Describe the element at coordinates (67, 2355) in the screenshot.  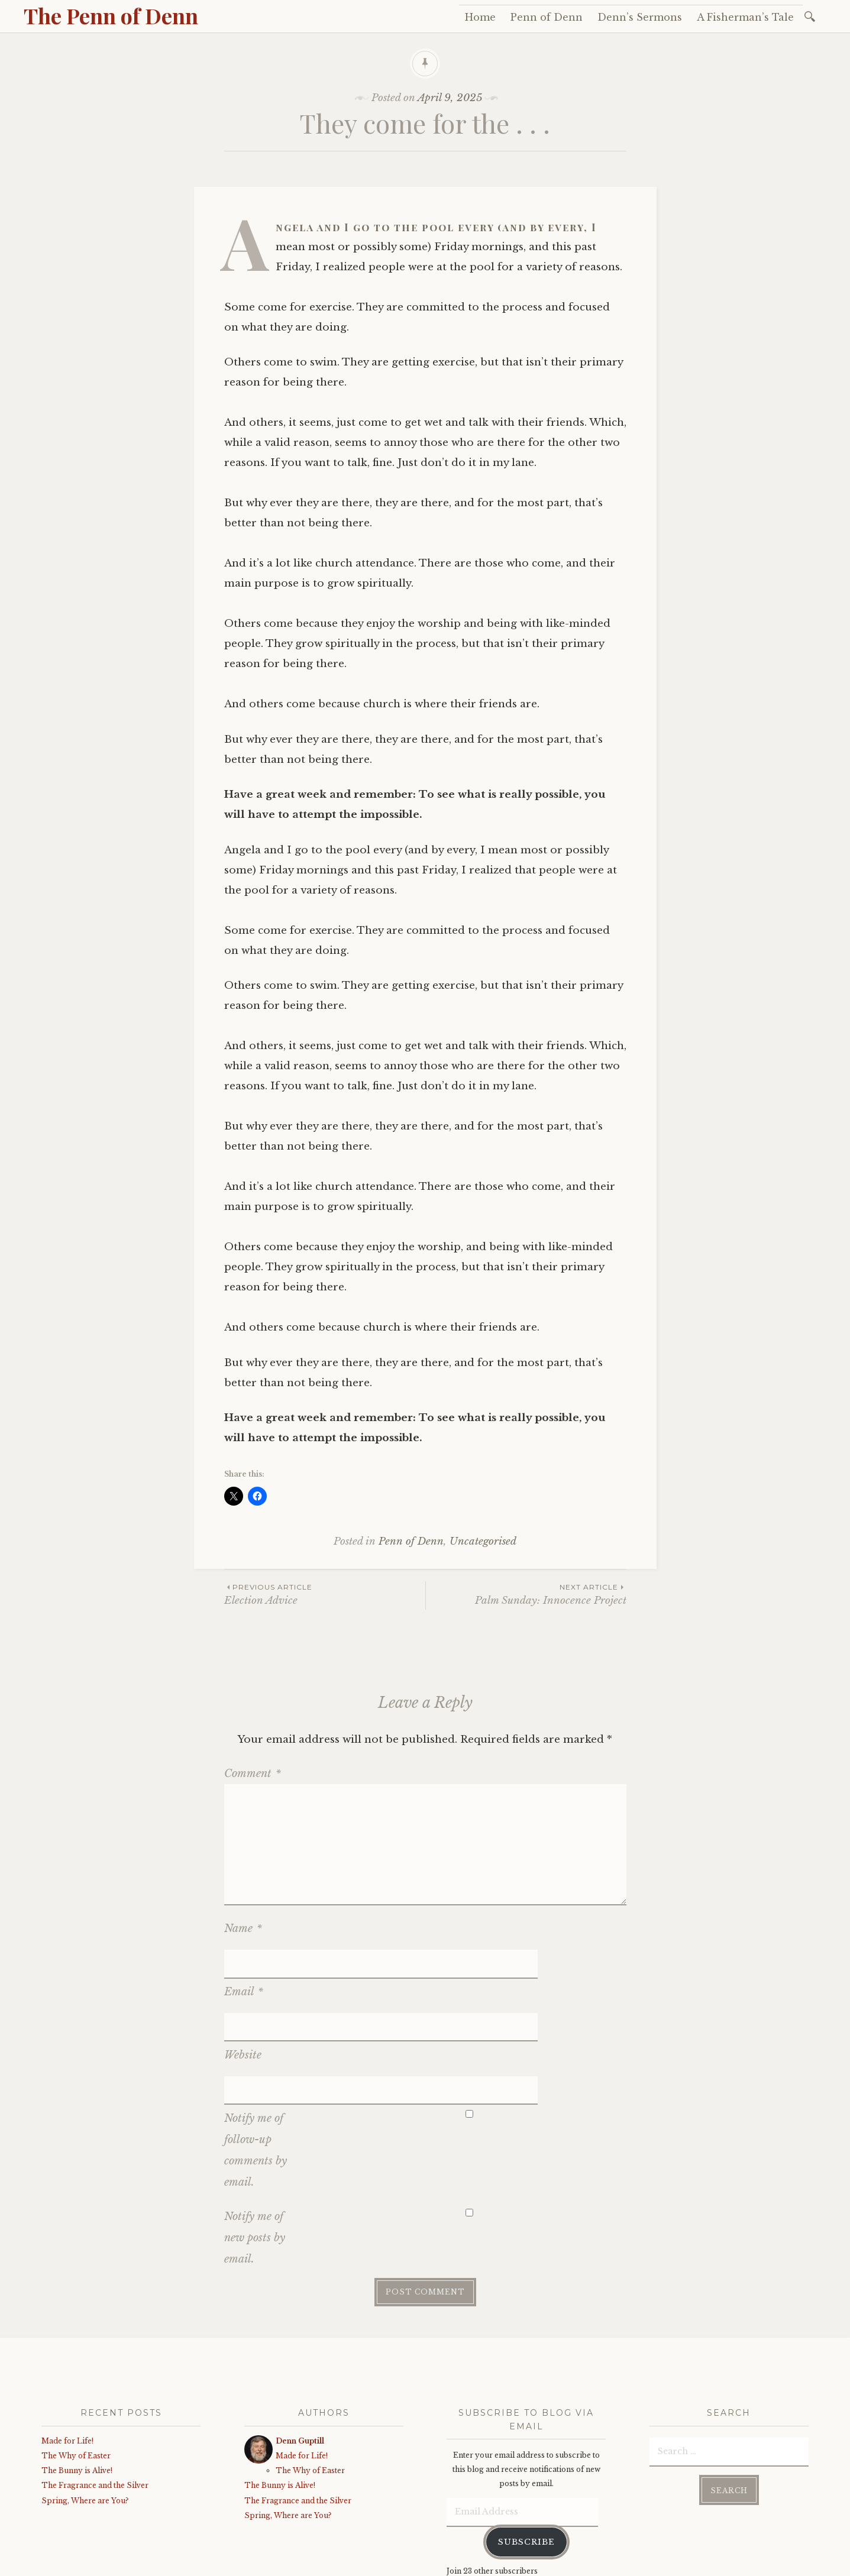
I see `Made for Life!` at that location.